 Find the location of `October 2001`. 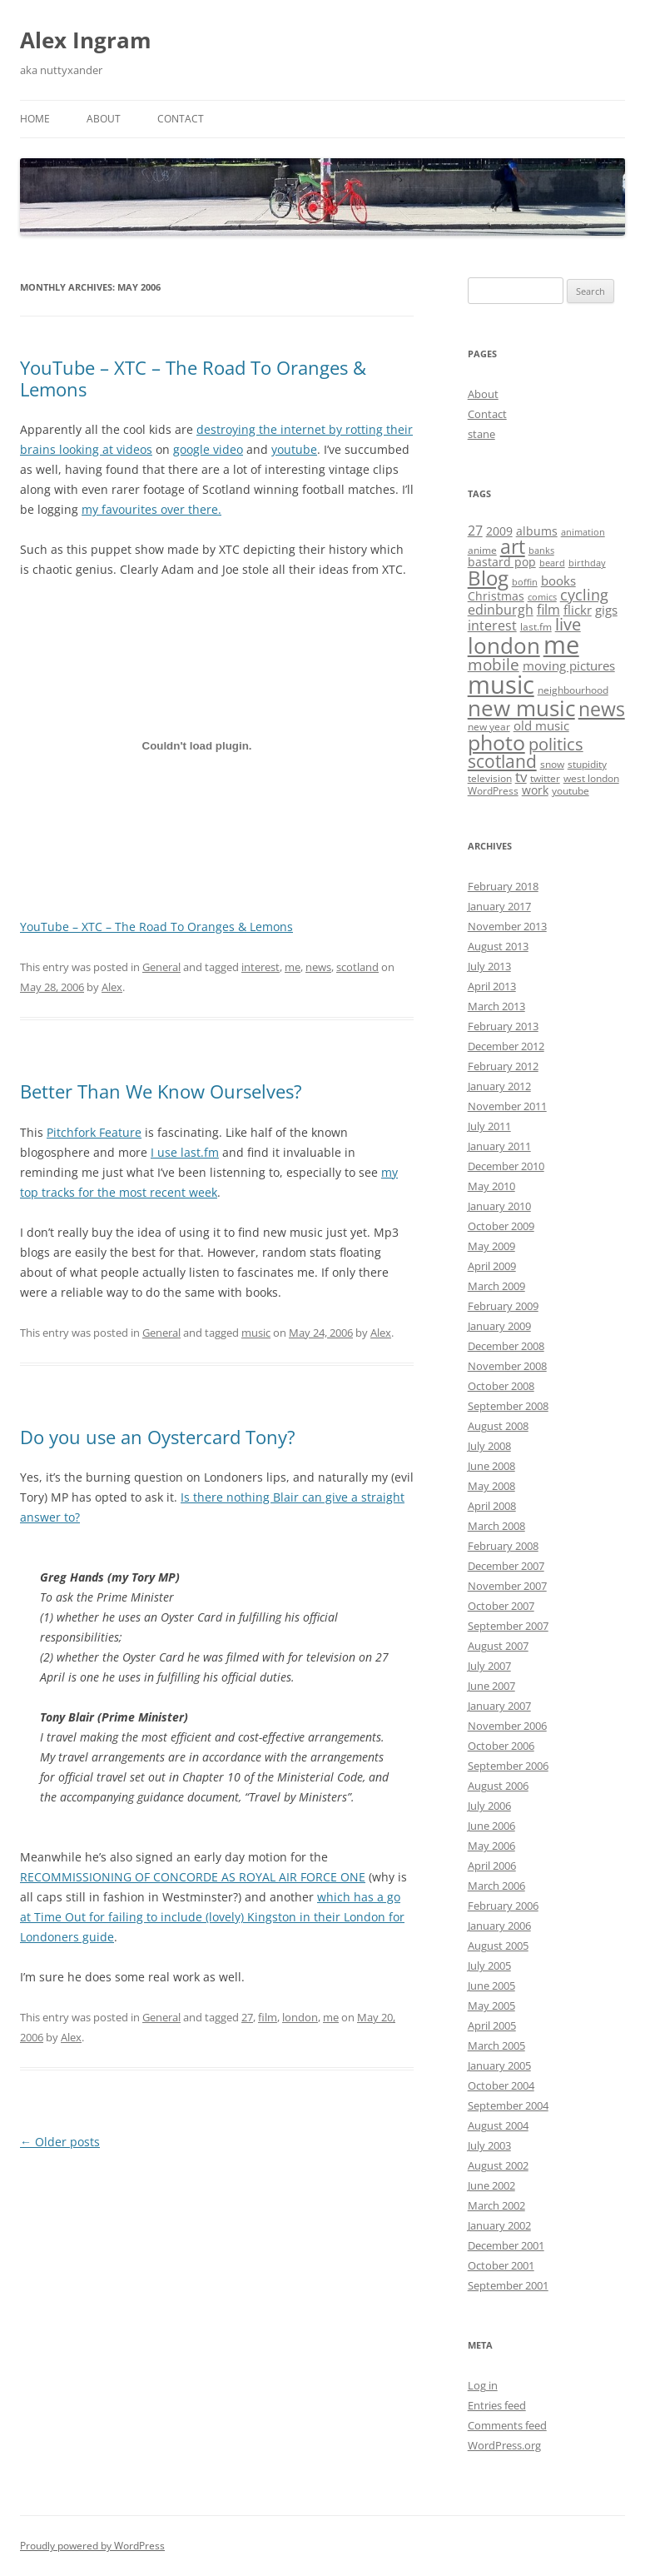

October 2001 is located at coordinates (501, 2265).